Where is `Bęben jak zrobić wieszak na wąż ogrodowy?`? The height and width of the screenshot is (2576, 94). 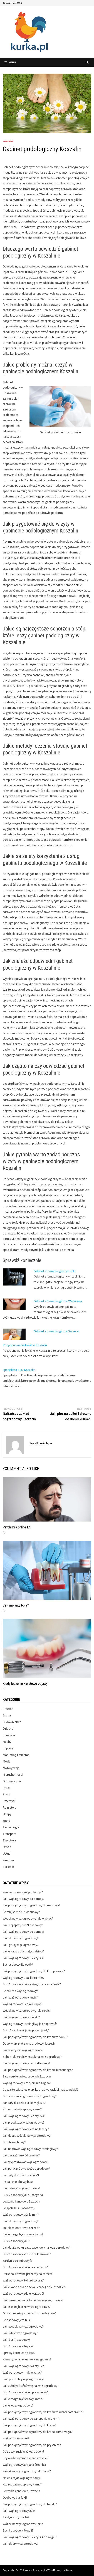
Bęben jak zrobić wieszak na wąż ogrodowy? is located at coordinates (32, 2057).